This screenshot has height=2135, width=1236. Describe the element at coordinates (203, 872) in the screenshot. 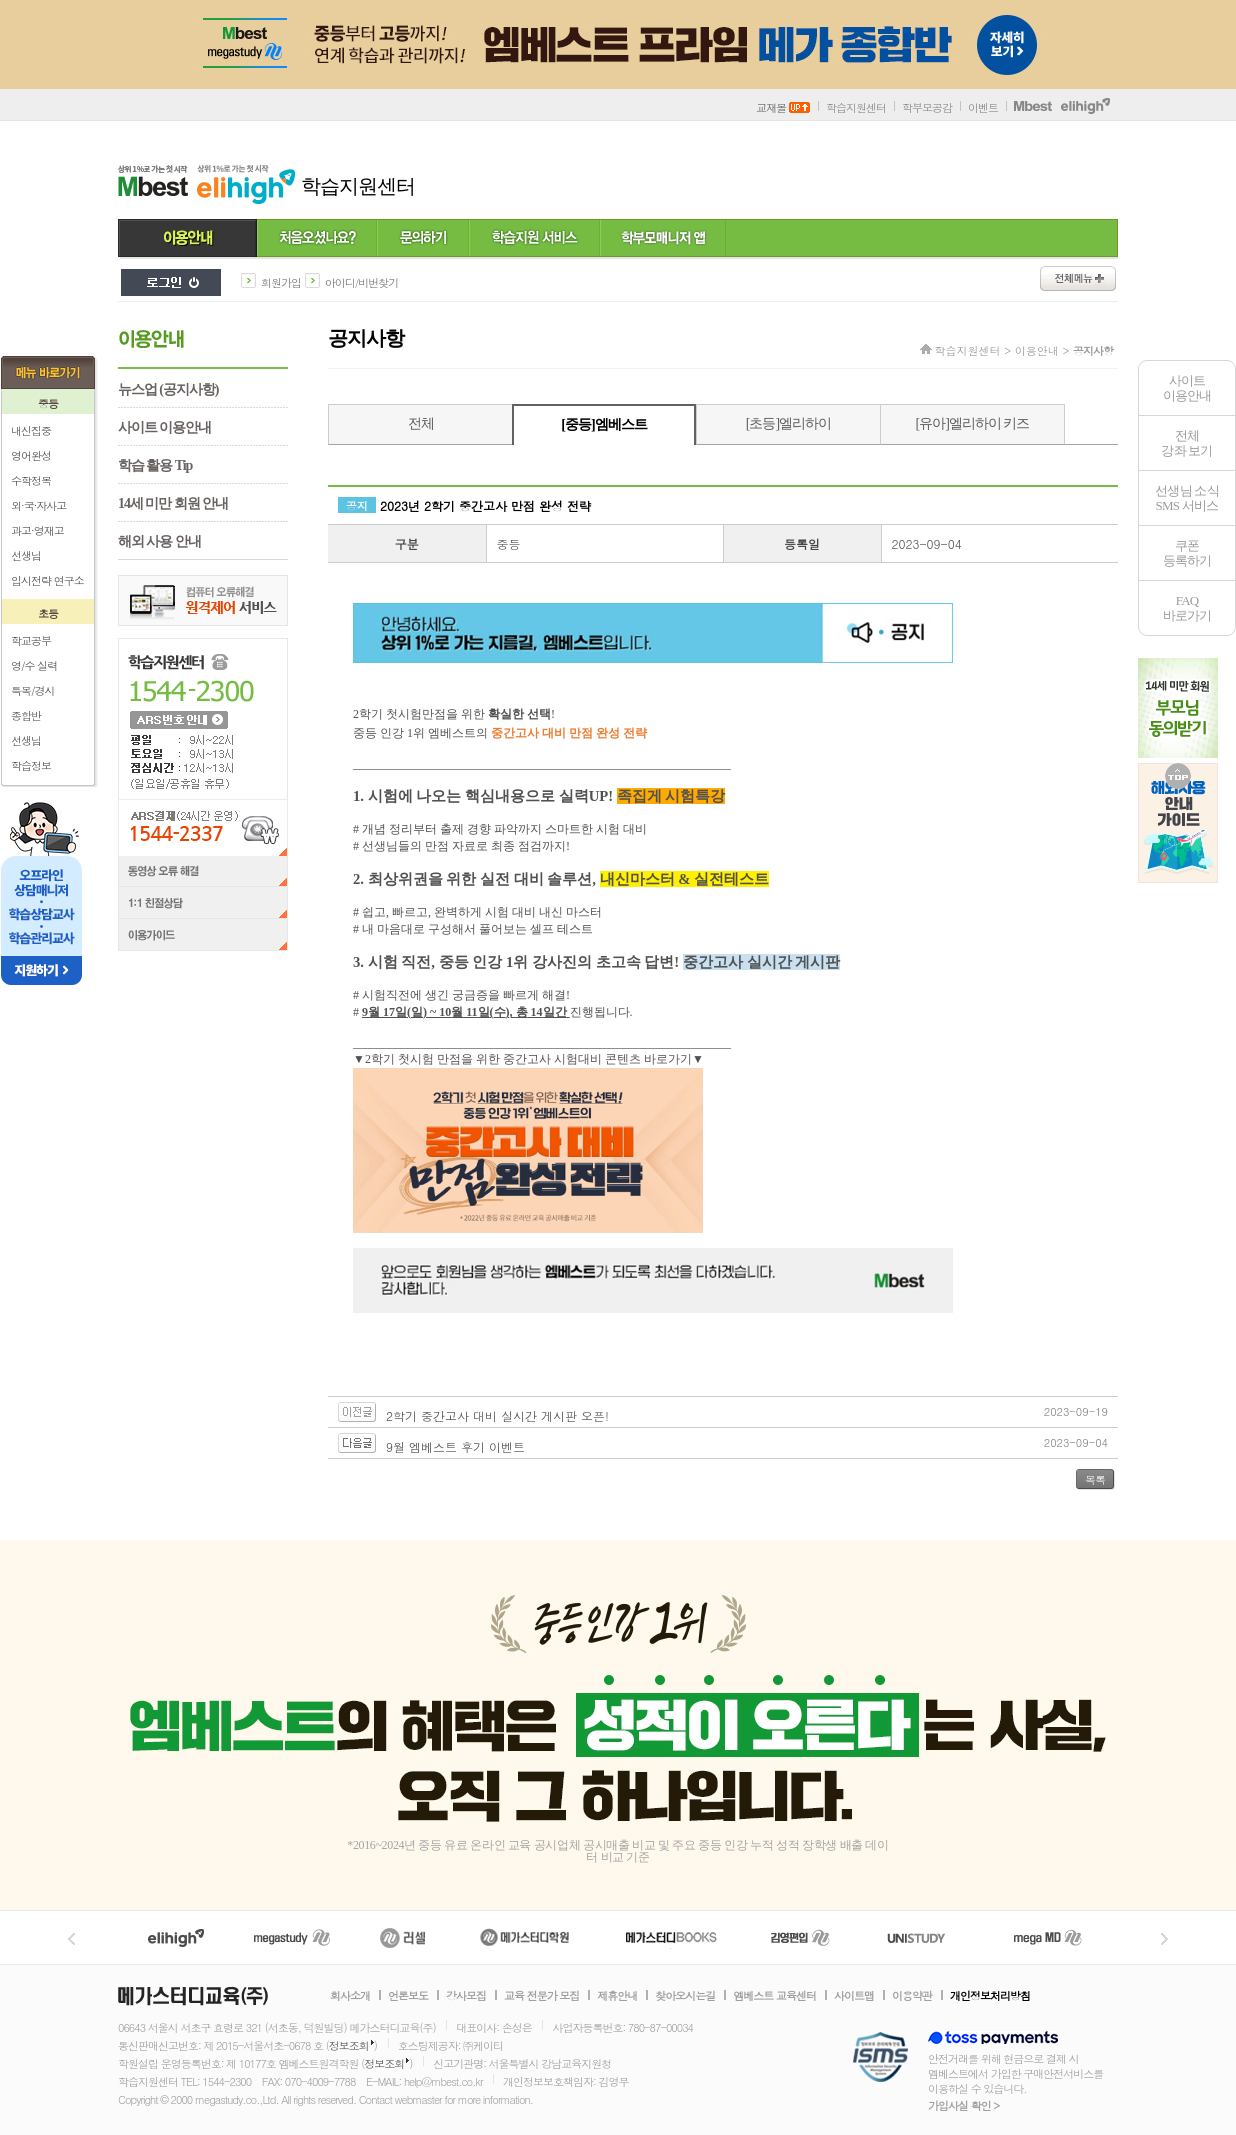

I see `동영상 오류 해결` at that location.